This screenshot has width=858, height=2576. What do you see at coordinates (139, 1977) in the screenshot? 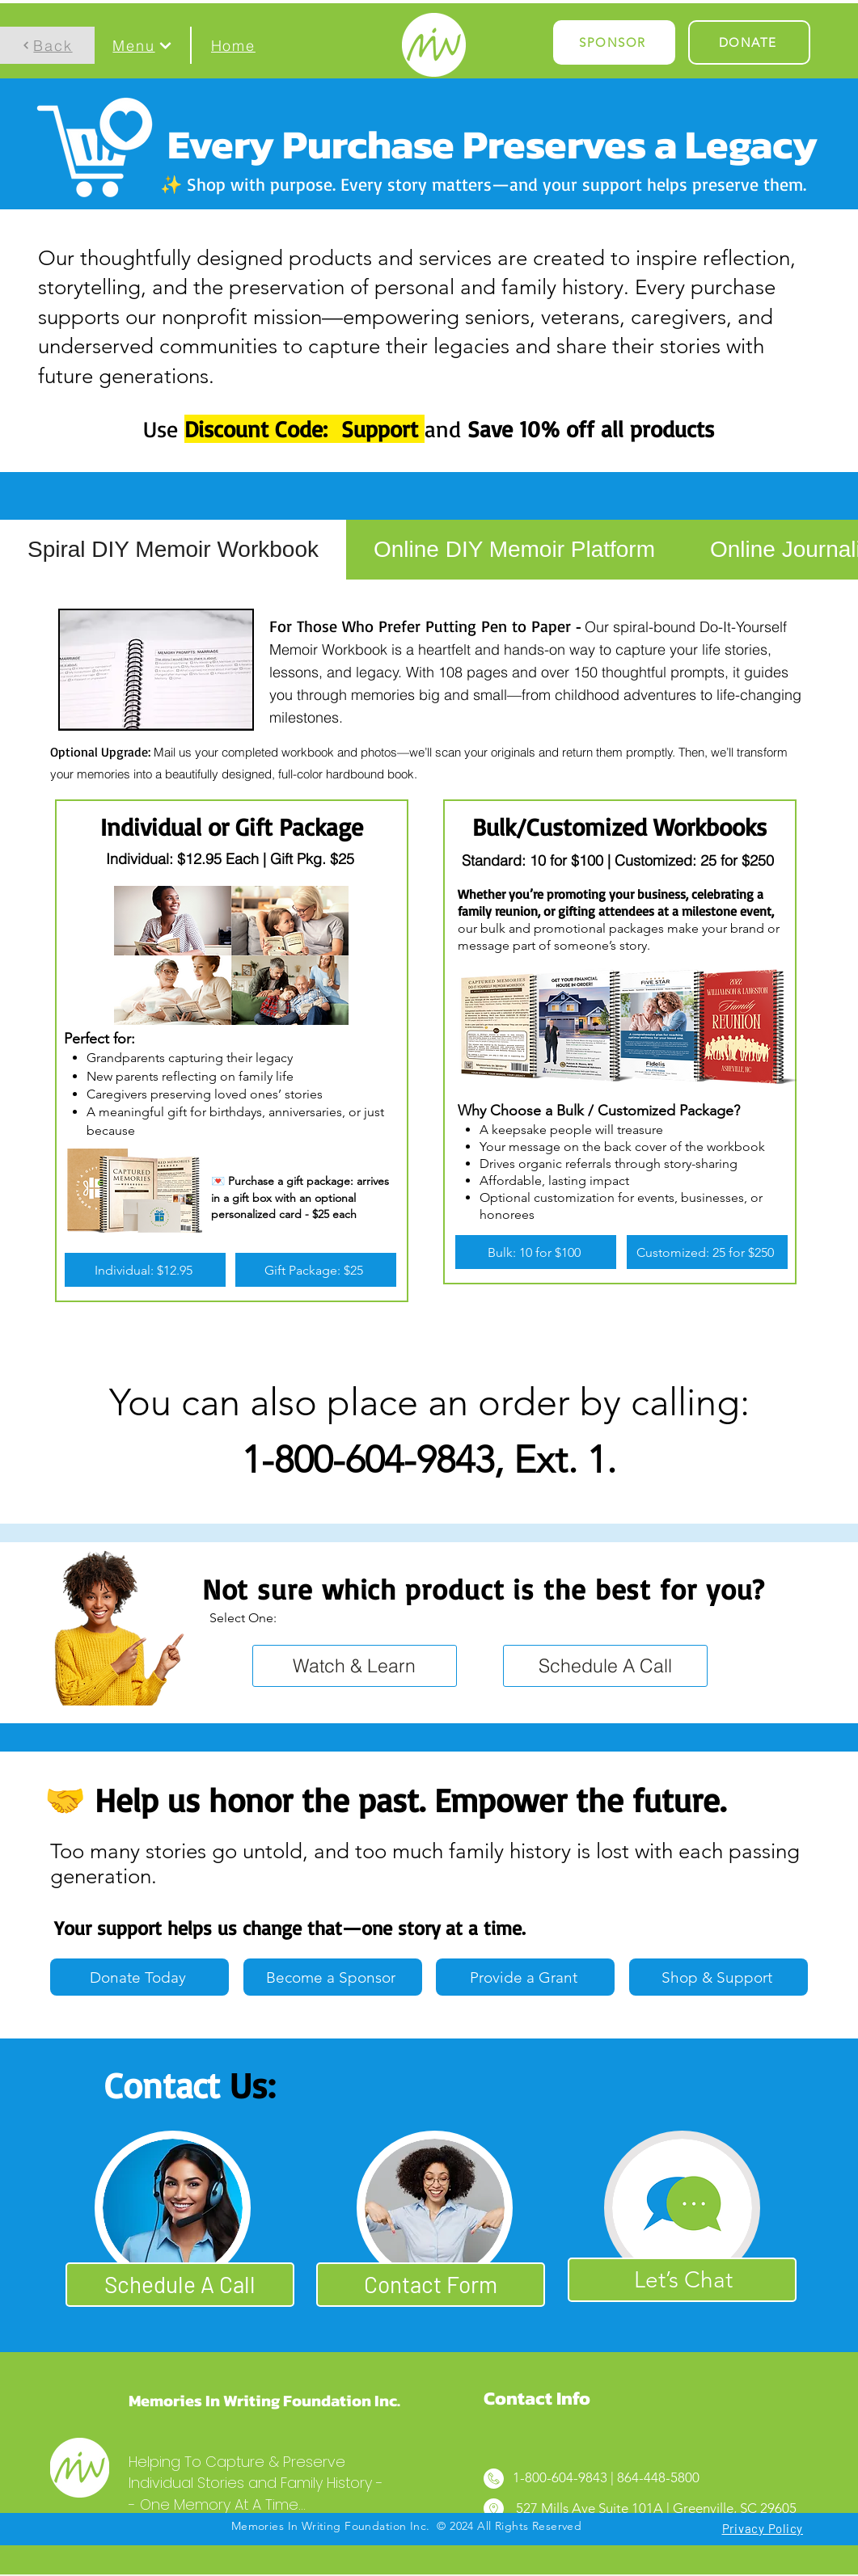
I see `[Donate Today]` at bounding box center [139, 1977].